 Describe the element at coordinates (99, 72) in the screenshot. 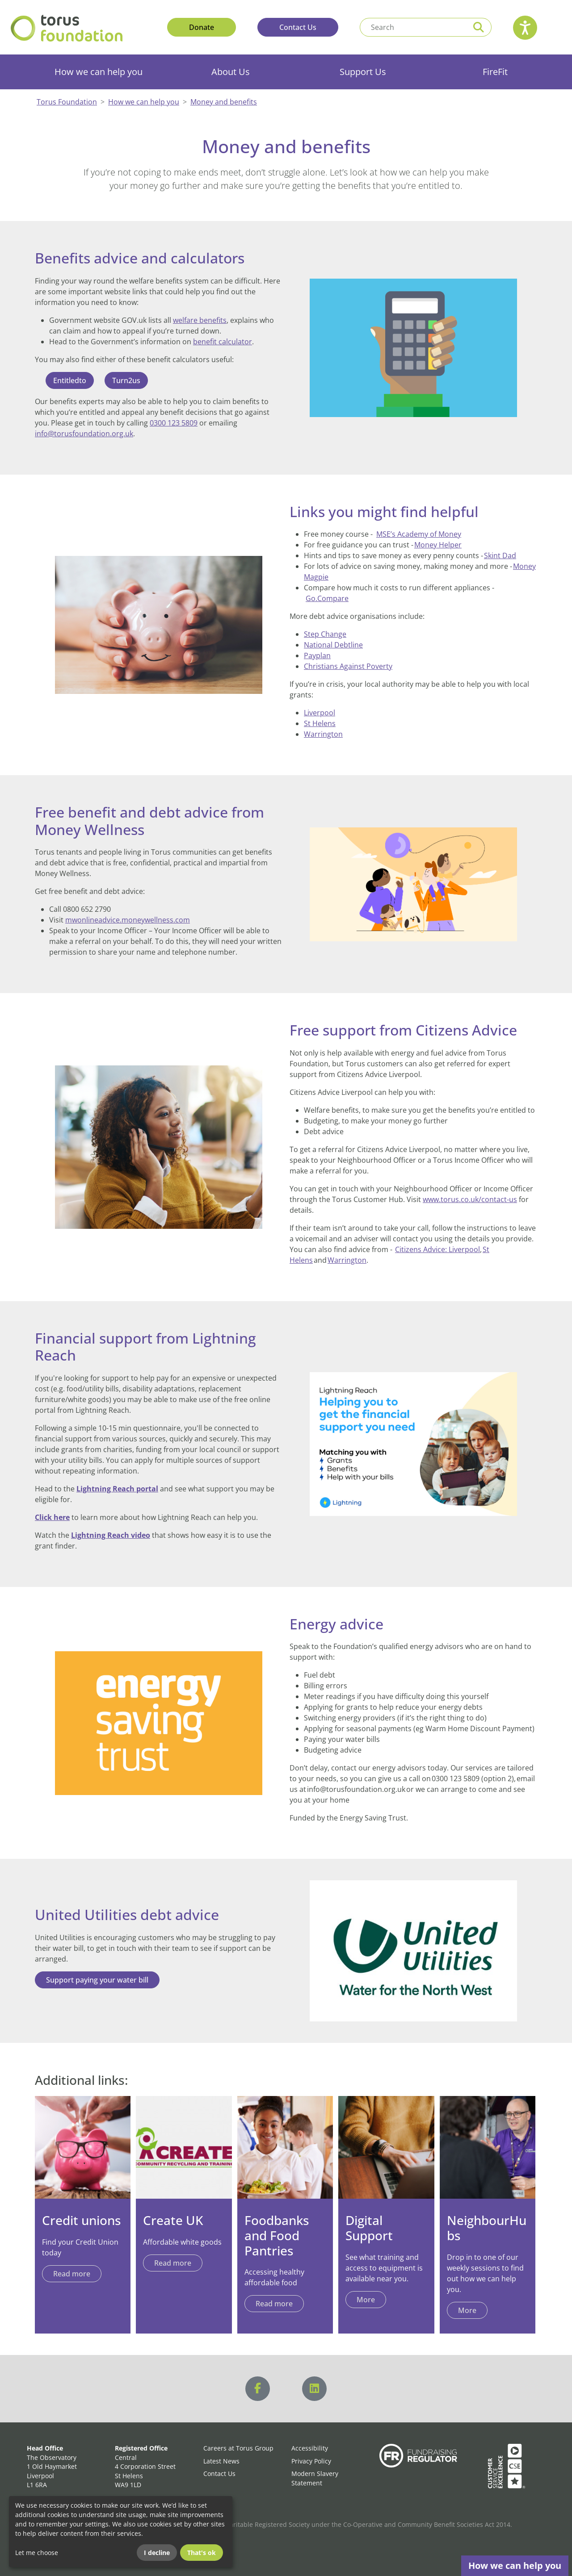

I see `How we can help you` at that location.